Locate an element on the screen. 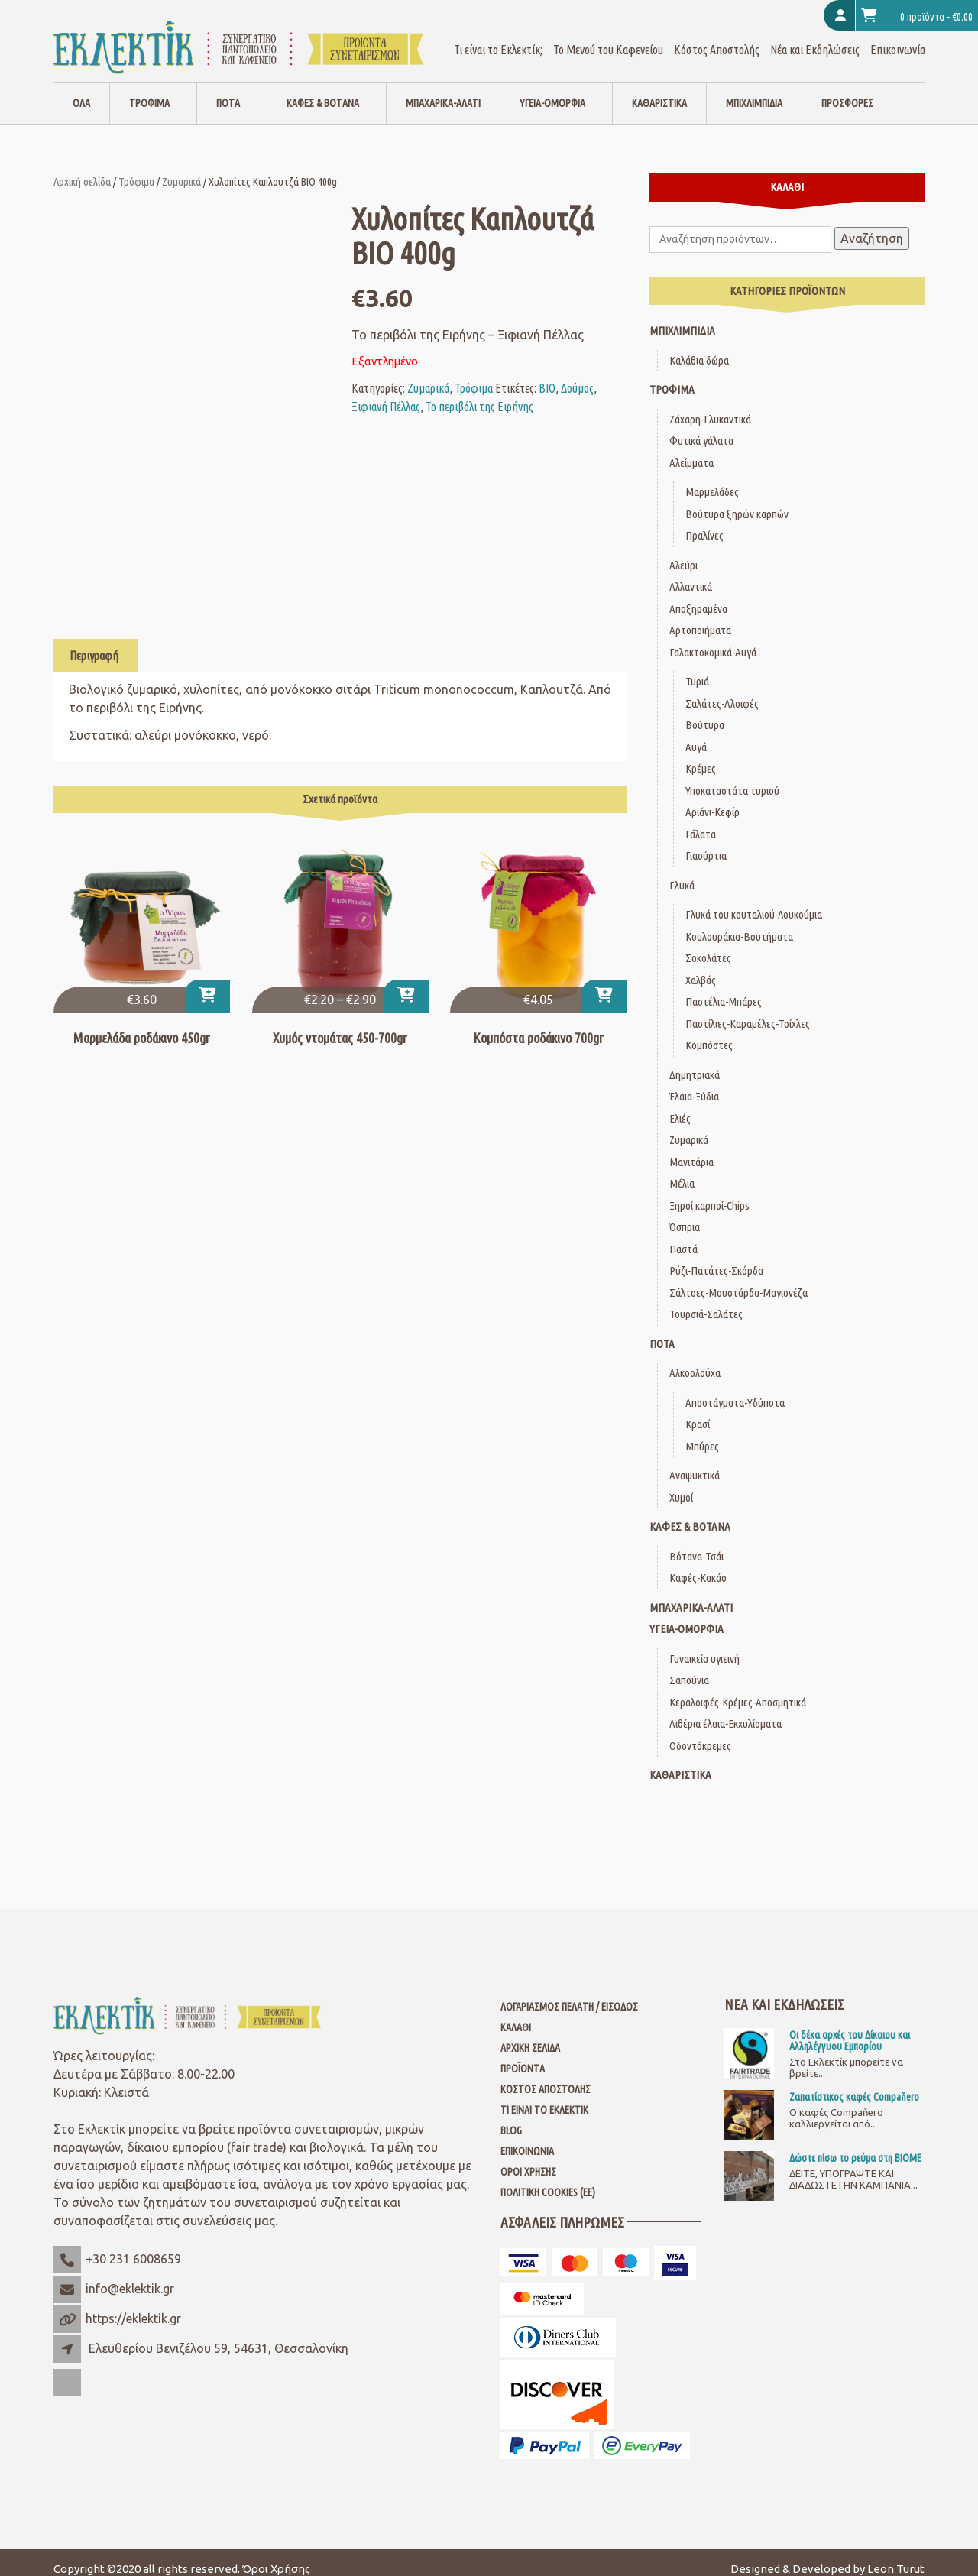 This screenshot has height=2576, width=978. Όλα is located at coordinates (81, 90).